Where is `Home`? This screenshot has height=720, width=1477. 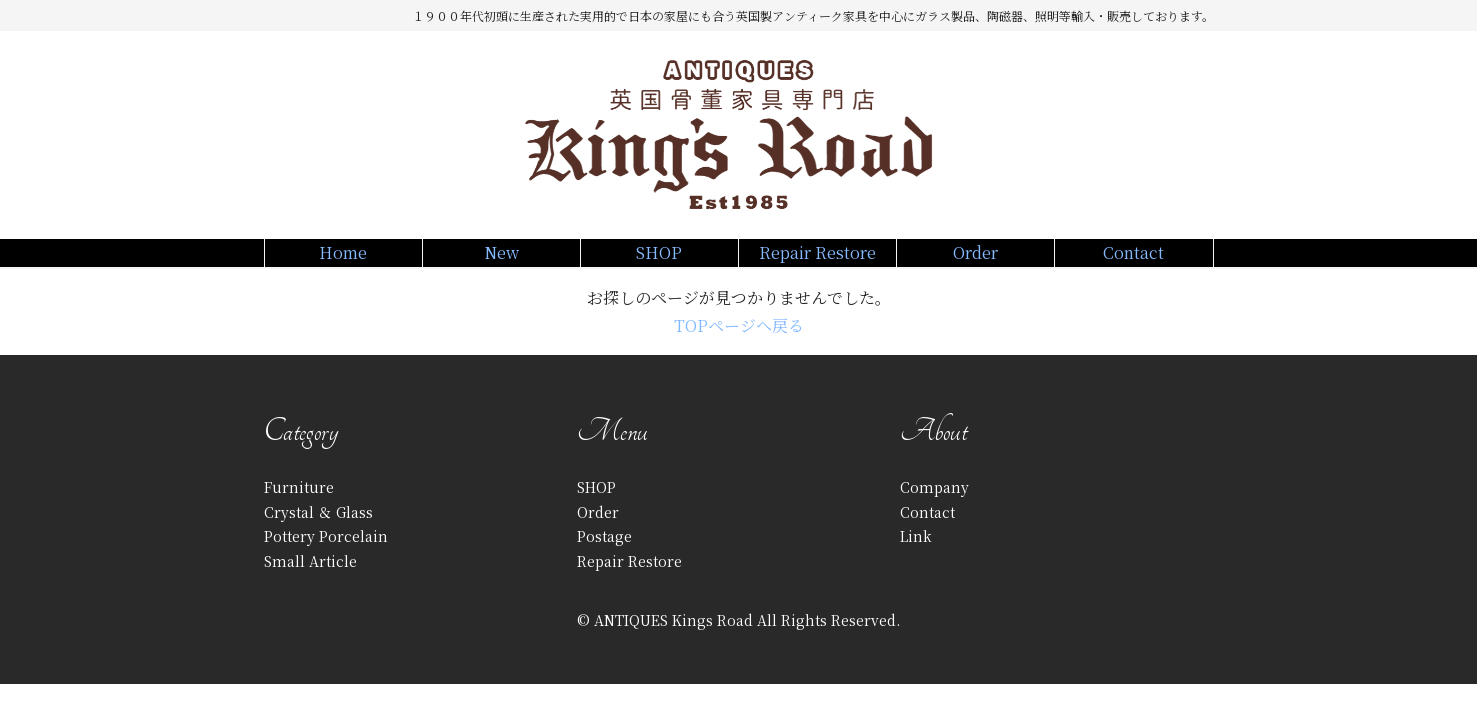 Home is located at coordinates (343, 263).